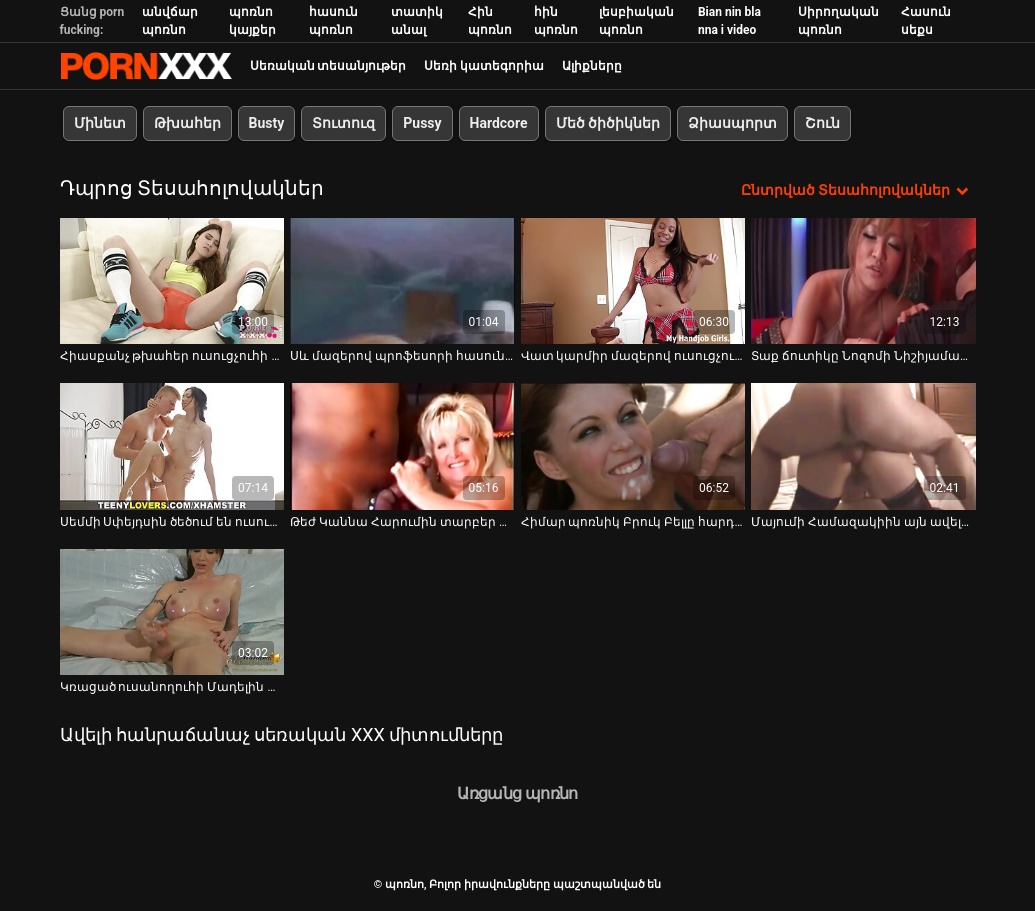 This screenshot has width=1035, height=911. I want to click on [Դիտեք օնլայն տեսանյութեր մասին Կռացած ուսանողուհի Մադելին Մոնրոյին լիզում են և ծաղրում], so click(172, 612).